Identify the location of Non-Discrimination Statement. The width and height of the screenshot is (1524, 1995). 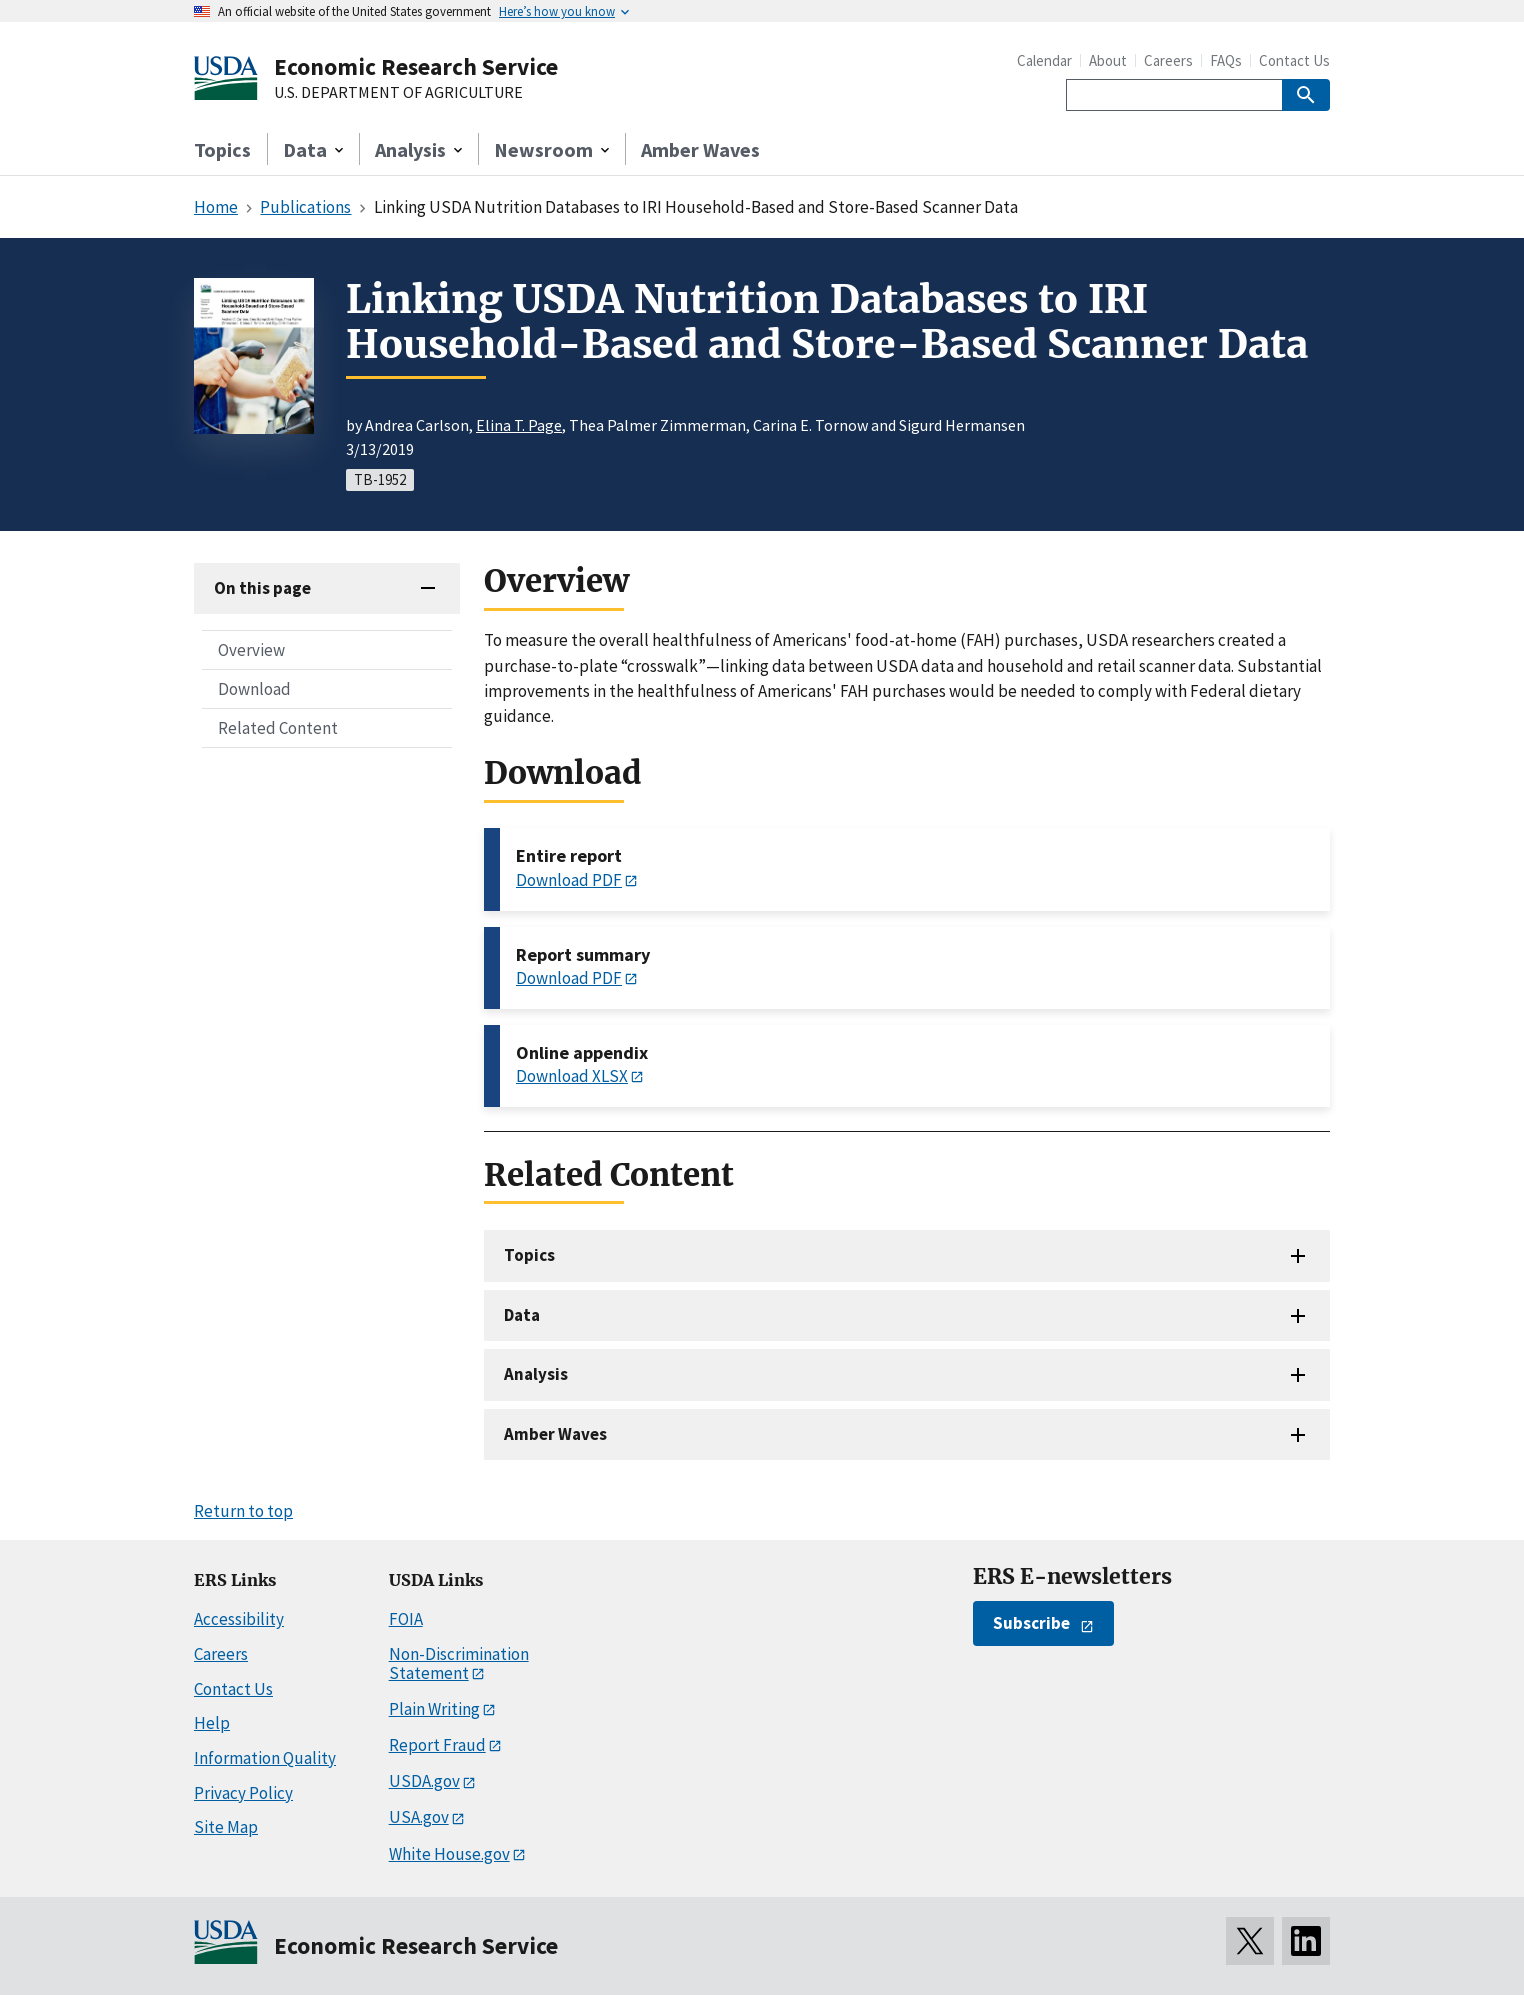
(459, 1663).